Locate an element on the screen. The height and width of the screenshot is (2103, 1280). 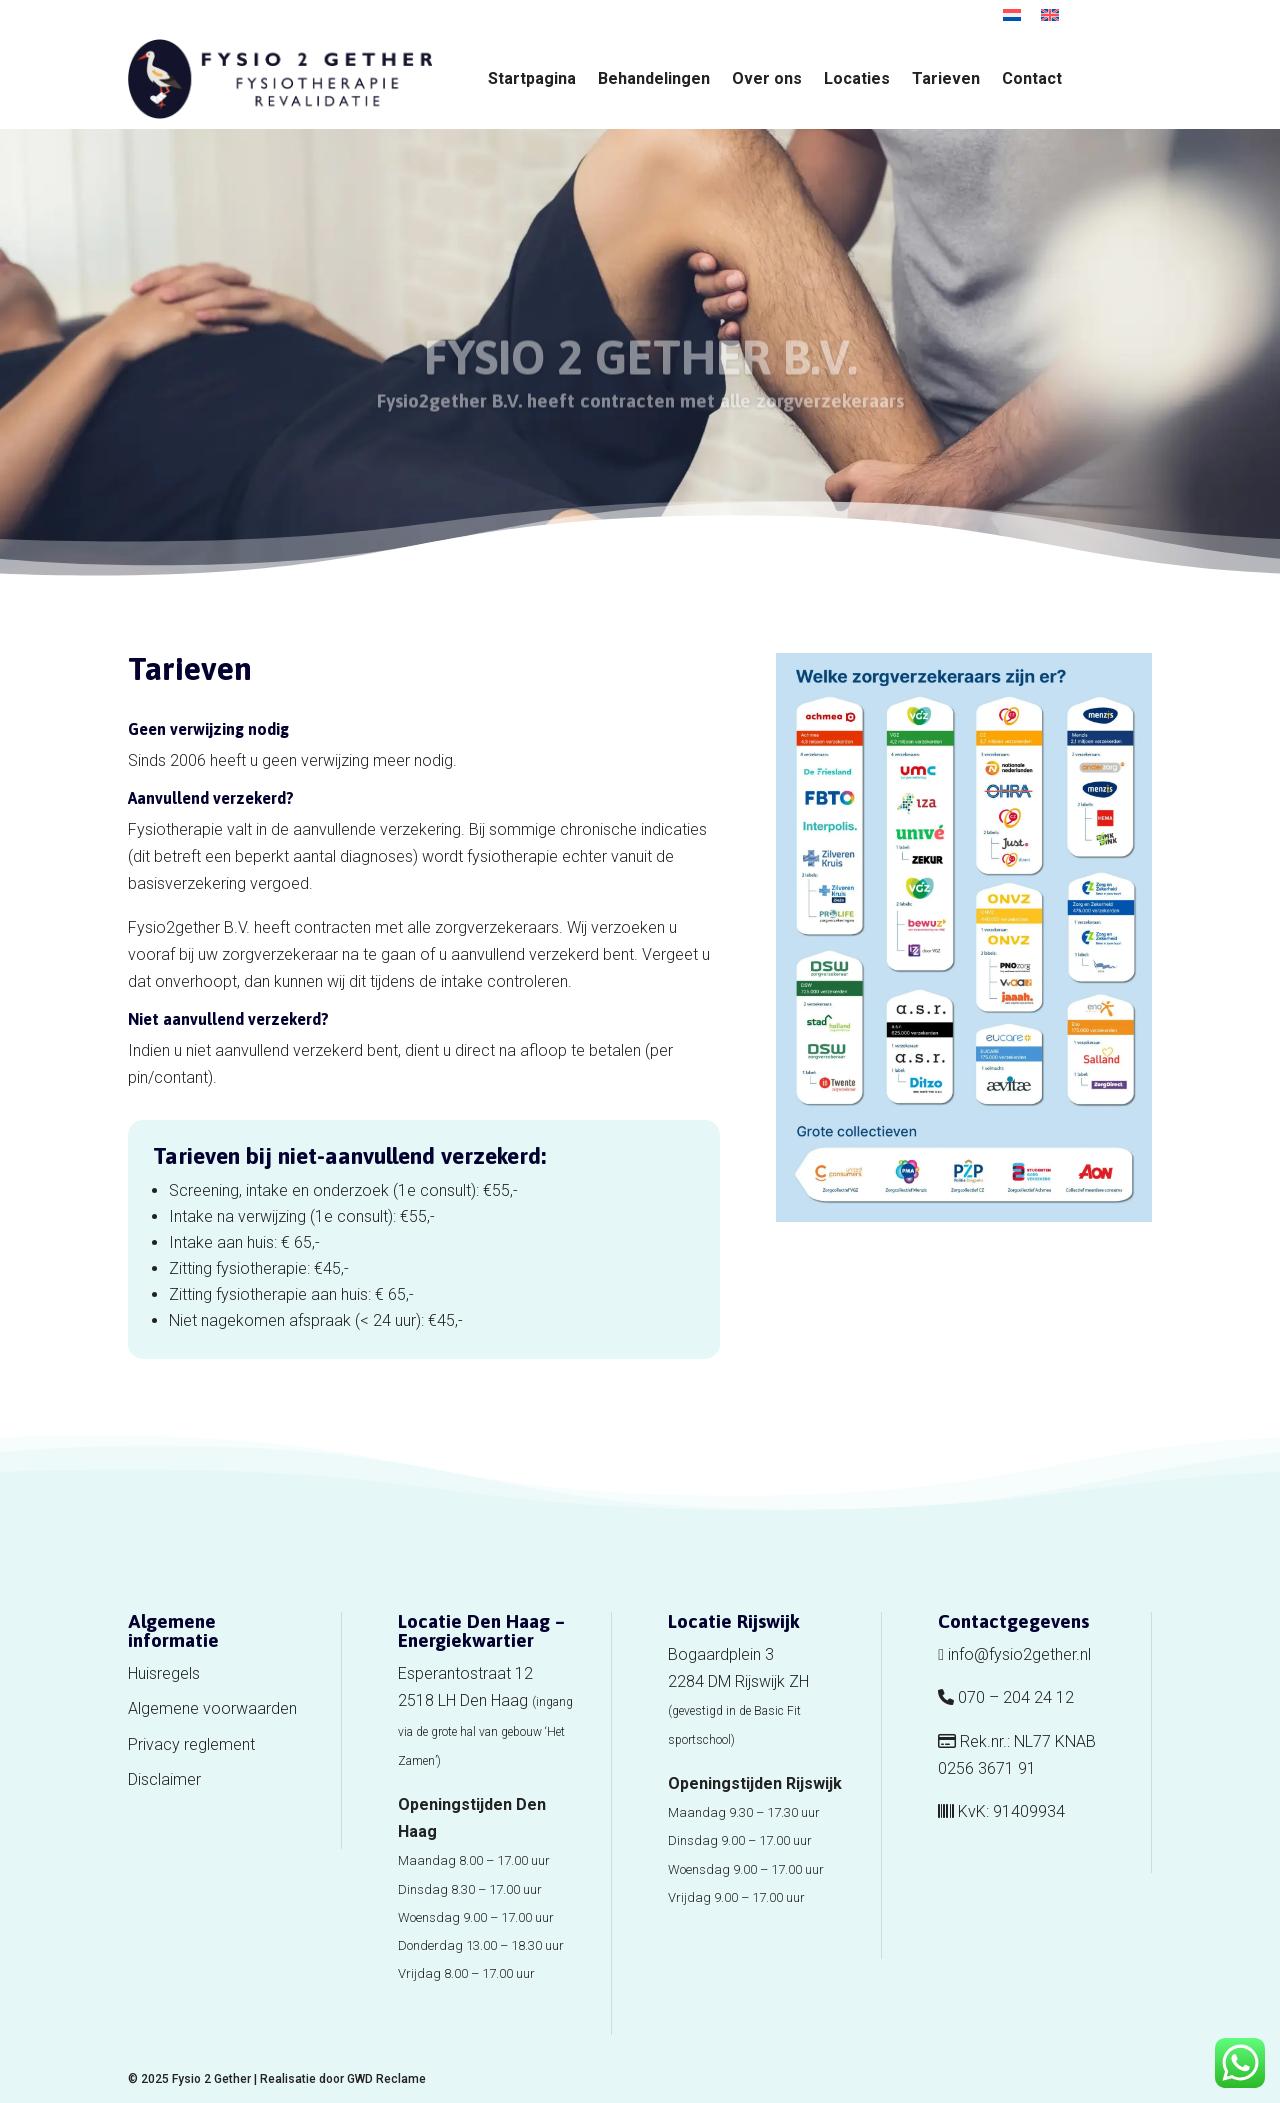
Contact is located at coordinates (1032, 80).